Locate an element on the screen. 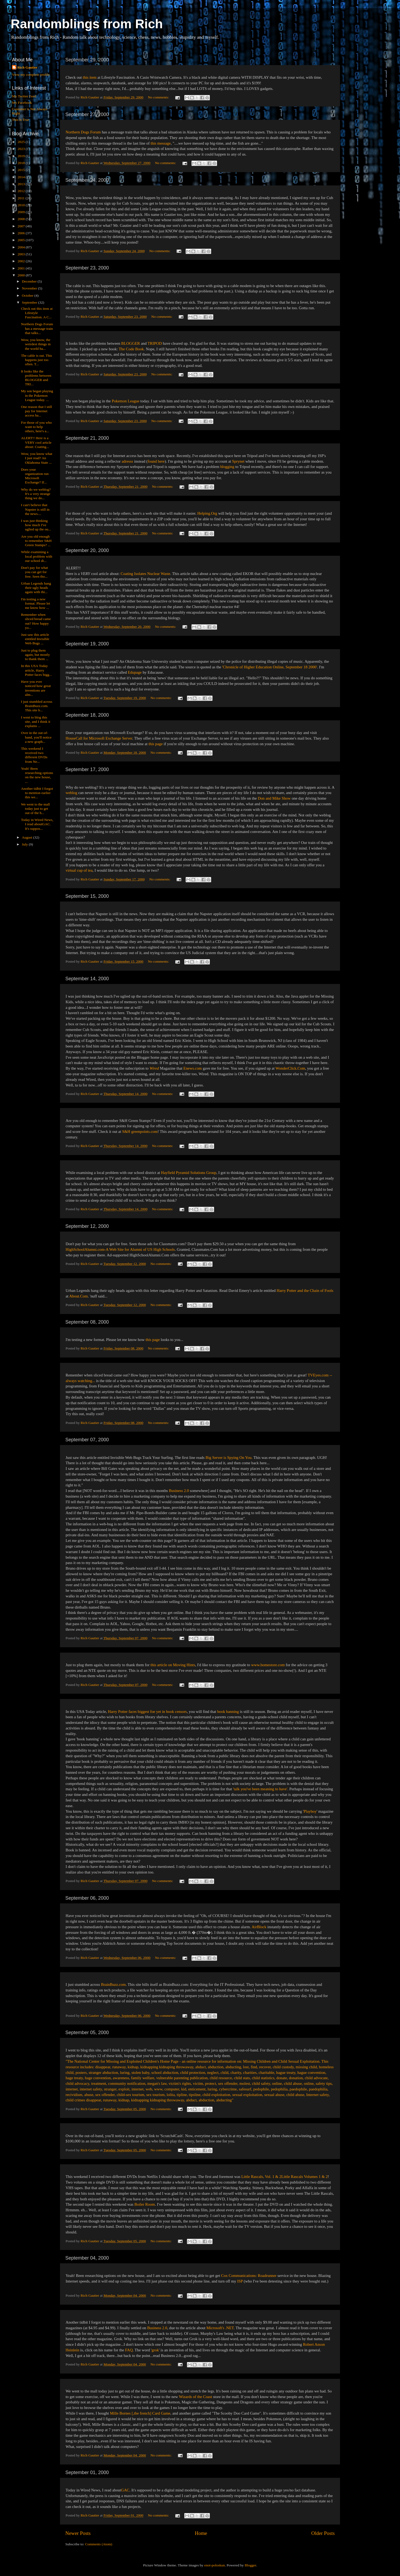  October is located at coordinates (28, 295).